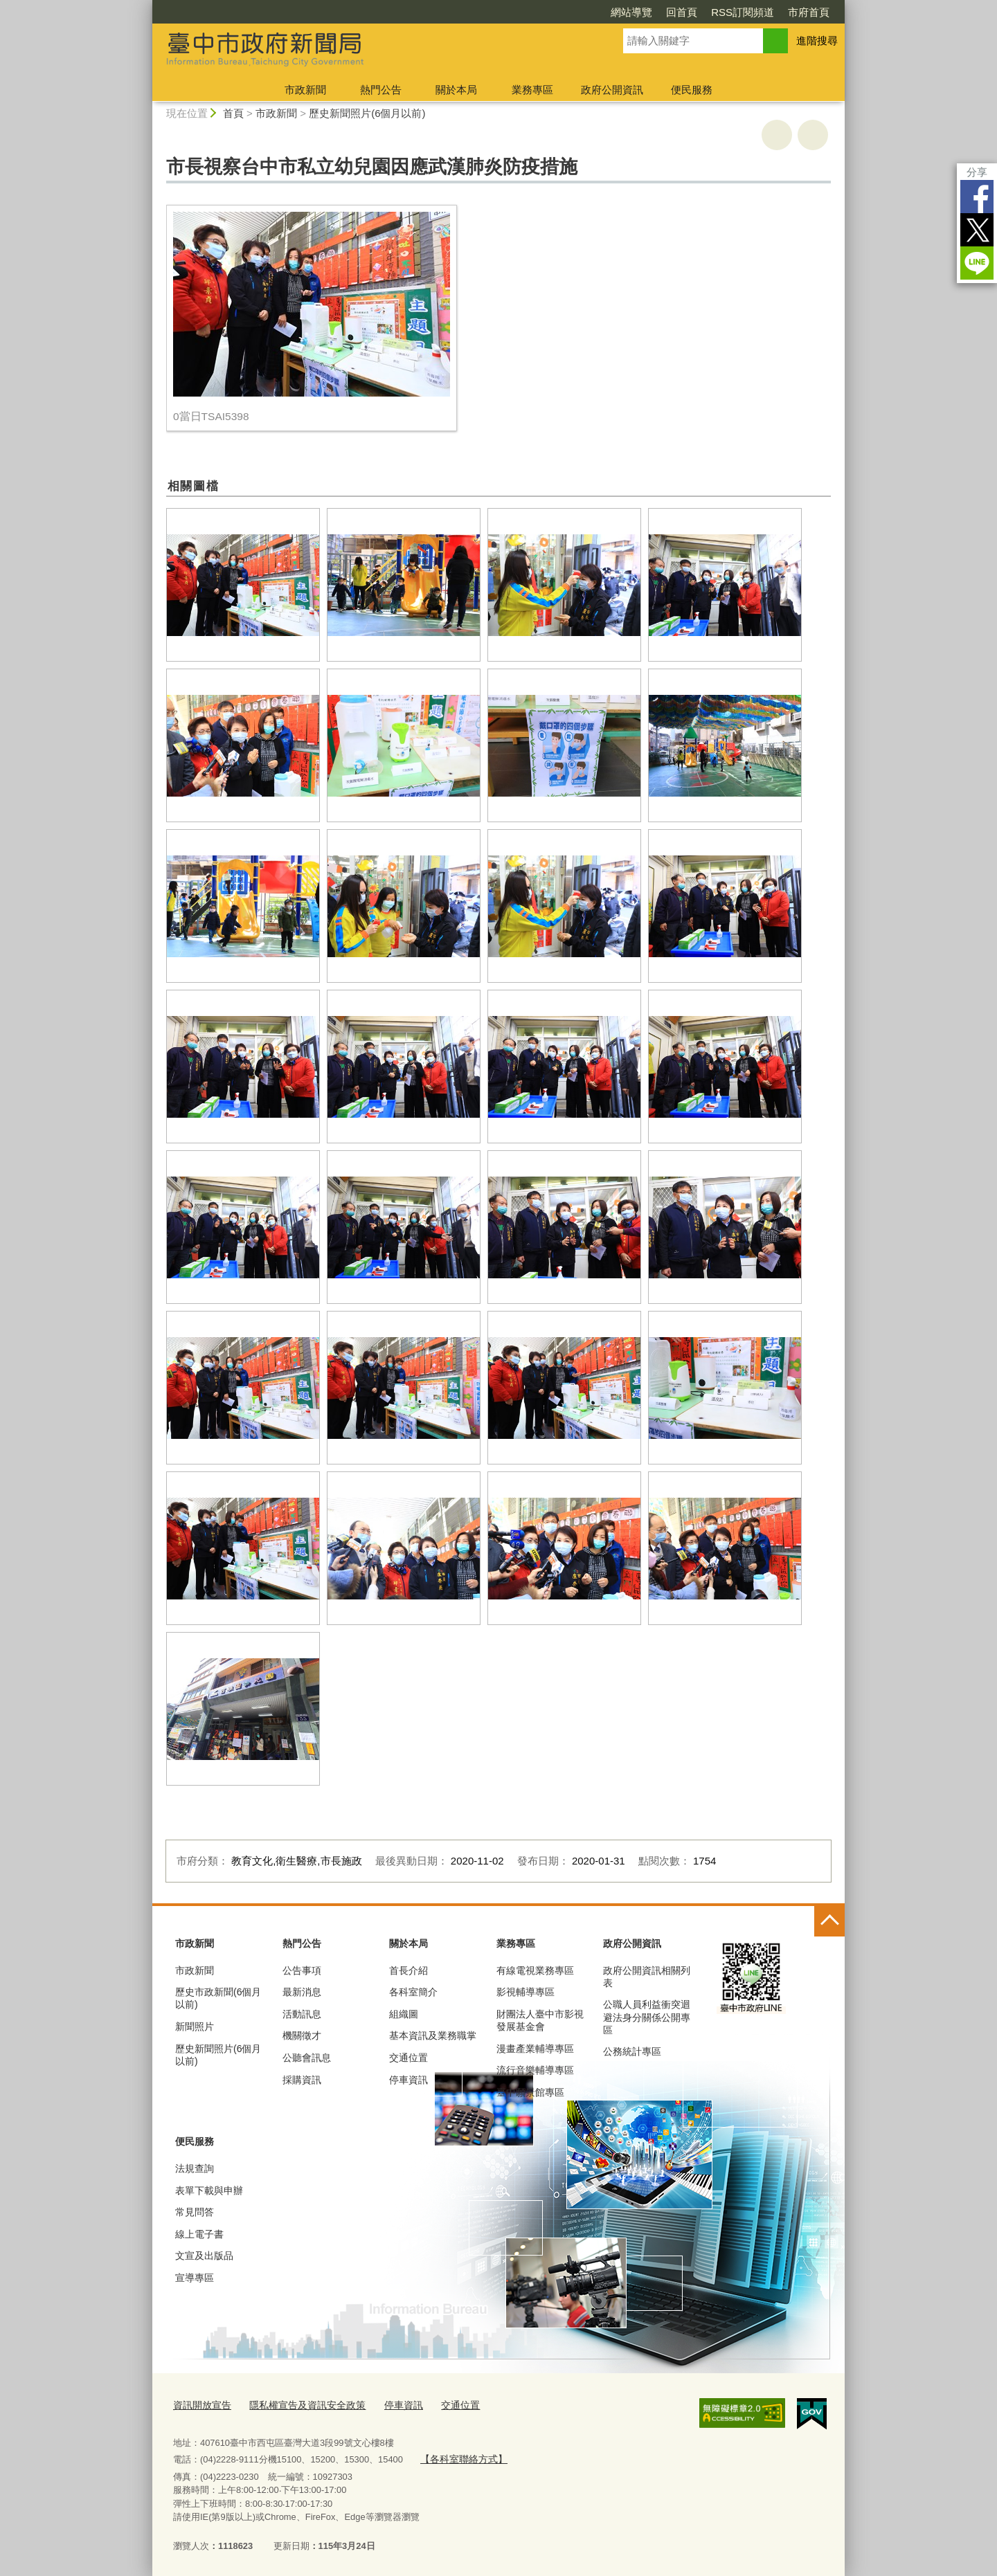 Image resolution: width=997 pixels, height=2576 pixels. Describe the element at coordinates (681, 12) in the screenshot. I see `回首頁` at that location.